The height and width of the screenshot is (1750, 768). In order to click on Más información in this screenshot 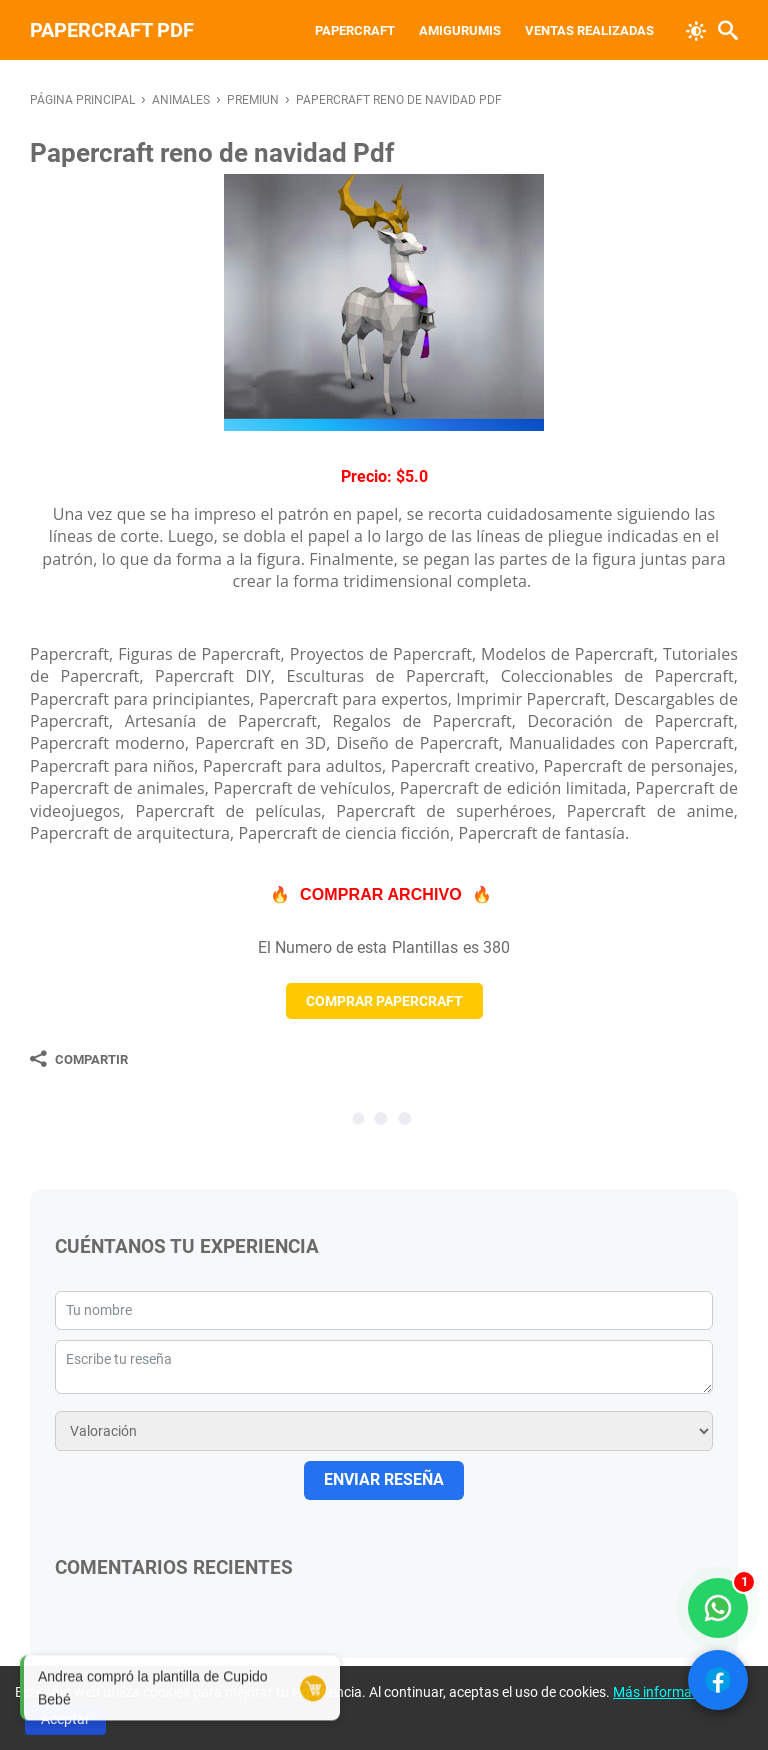, I will do `click(665, 1692)`.